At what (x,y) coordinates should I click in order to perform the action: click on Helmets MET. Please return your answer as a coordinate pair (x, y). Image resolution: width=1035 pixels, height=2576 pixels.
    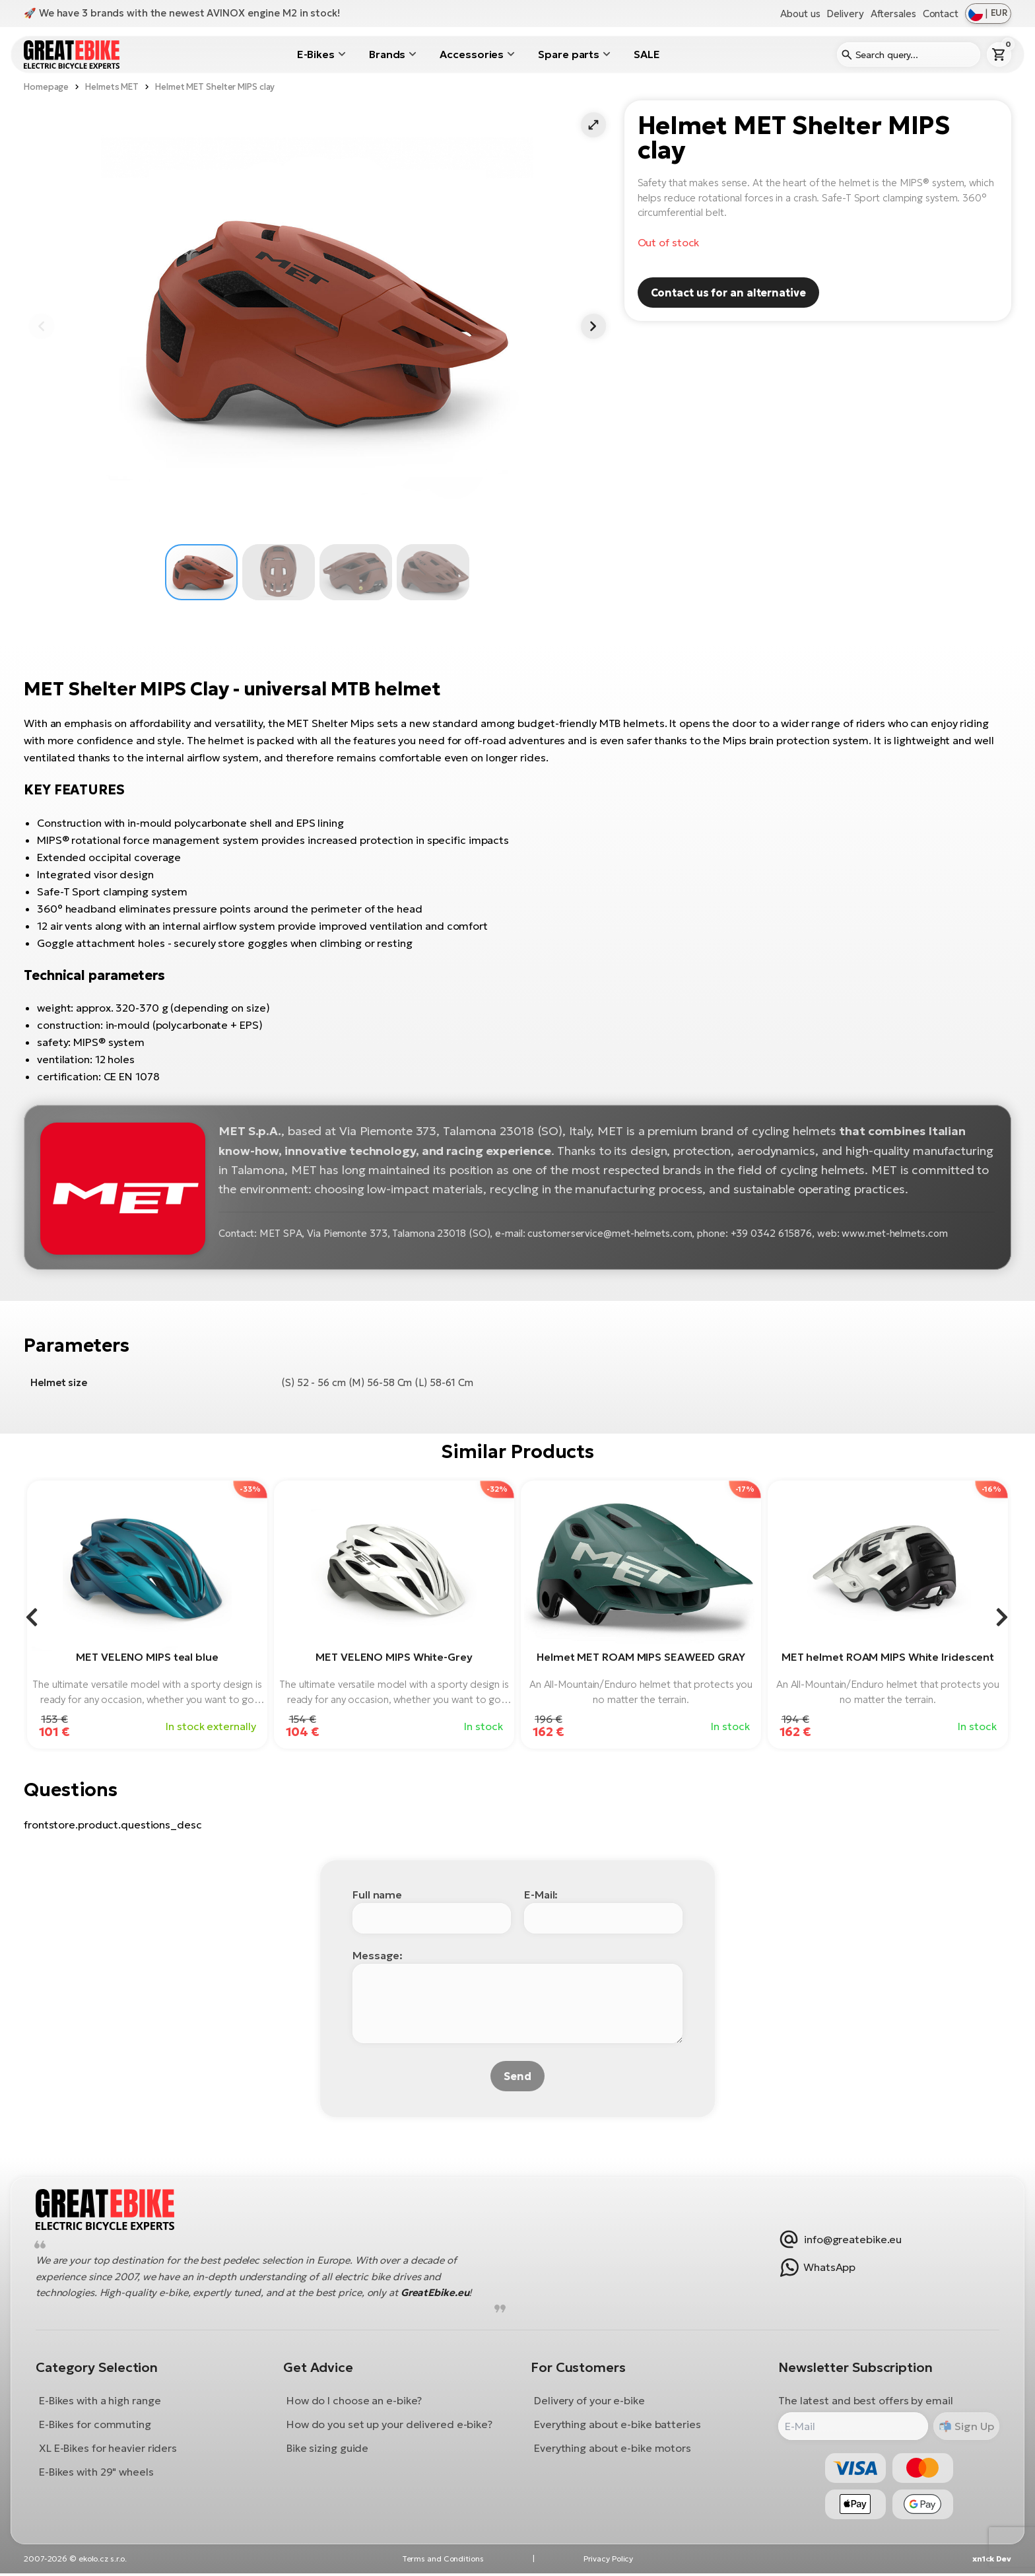
    Looking at the image, I should click on (112, 86).